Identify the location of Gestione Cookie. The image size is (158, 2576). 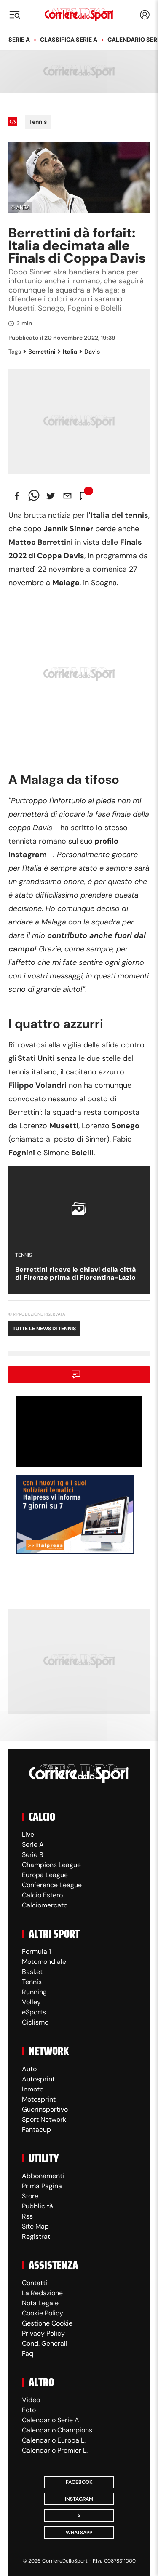
(47, 2323).